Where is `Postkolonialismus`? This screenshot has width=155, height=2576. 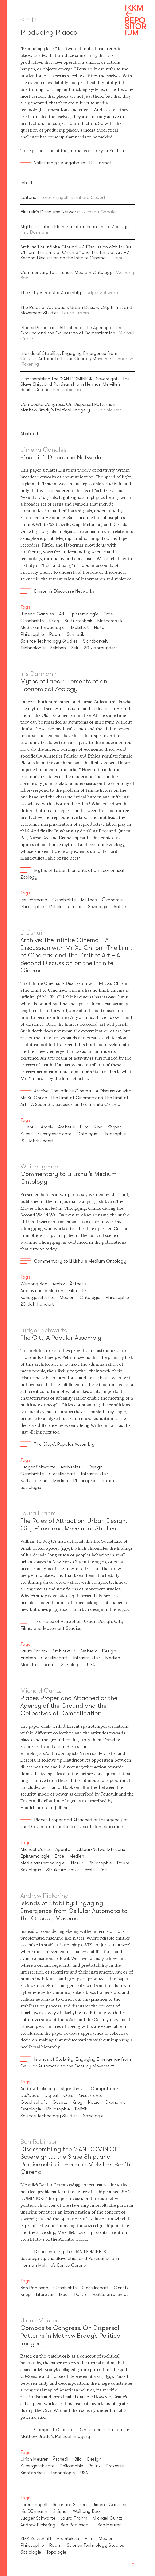
Postkolonialismus is located at coordinates (110, 2294).